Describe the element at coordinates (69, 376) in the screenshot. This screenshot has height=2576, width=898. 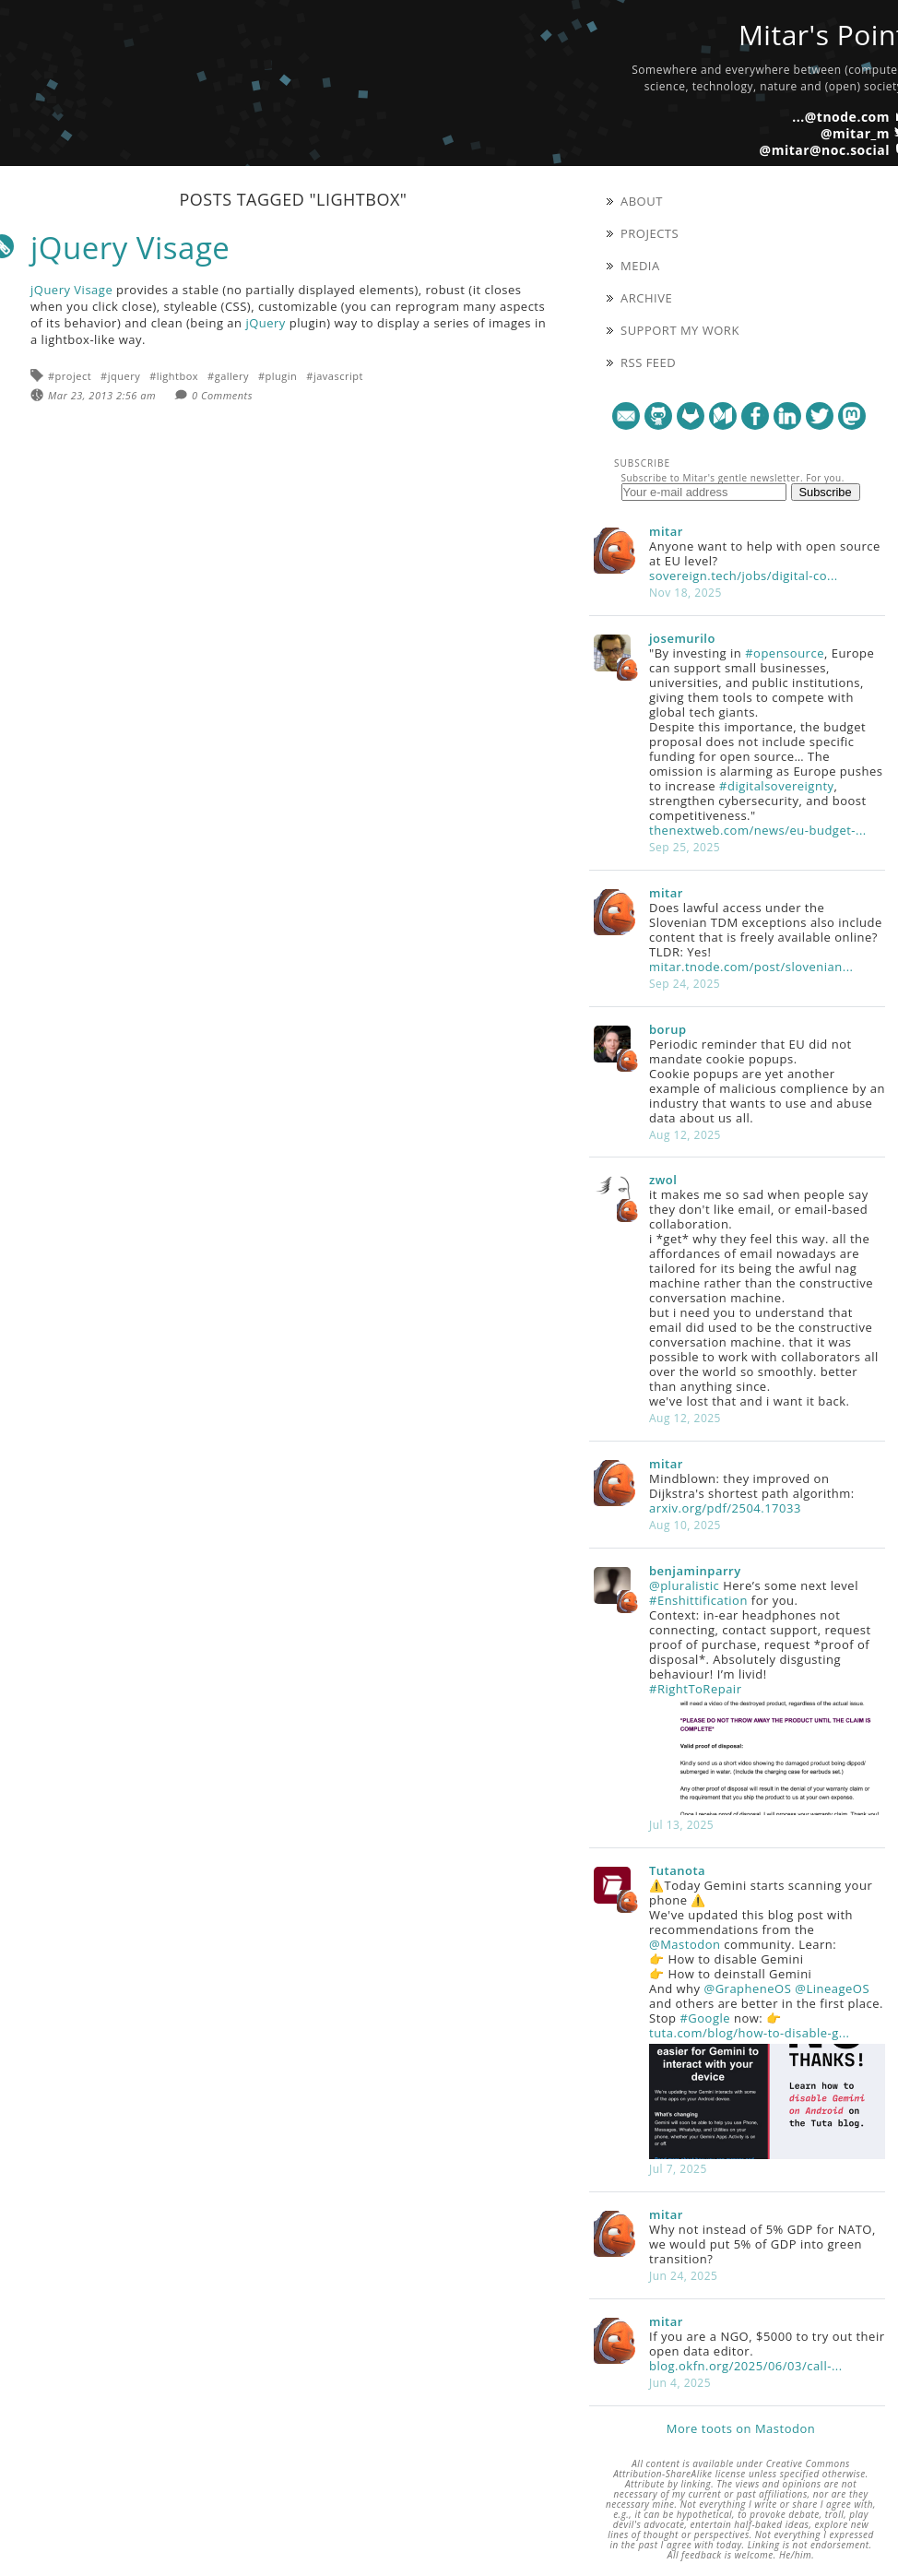
I see `#project` at that location.